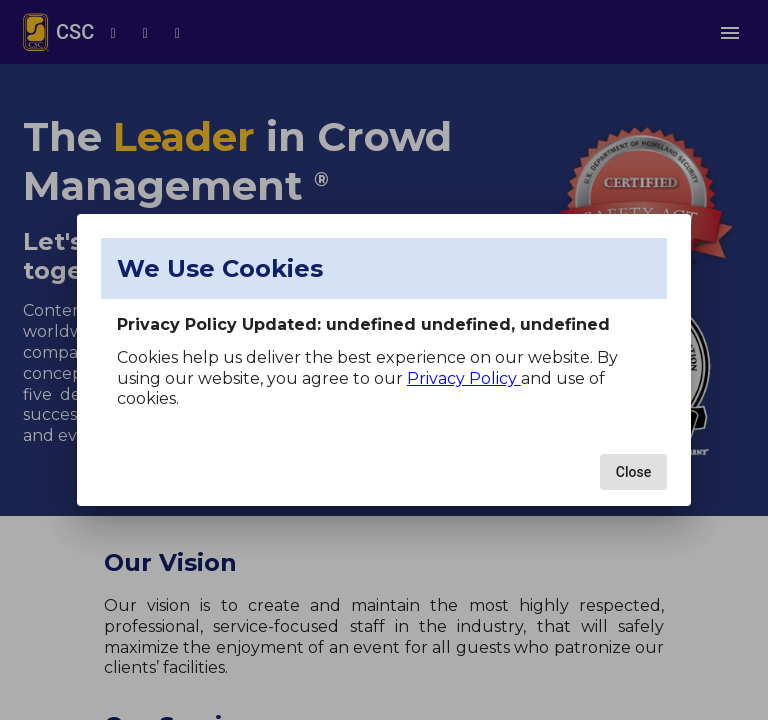 Image resolution: width=768 pixels, height=720 pixels. Describe the element at coordinates (464, 378) in the screenshot. I see `Privacy Policy` at that location.